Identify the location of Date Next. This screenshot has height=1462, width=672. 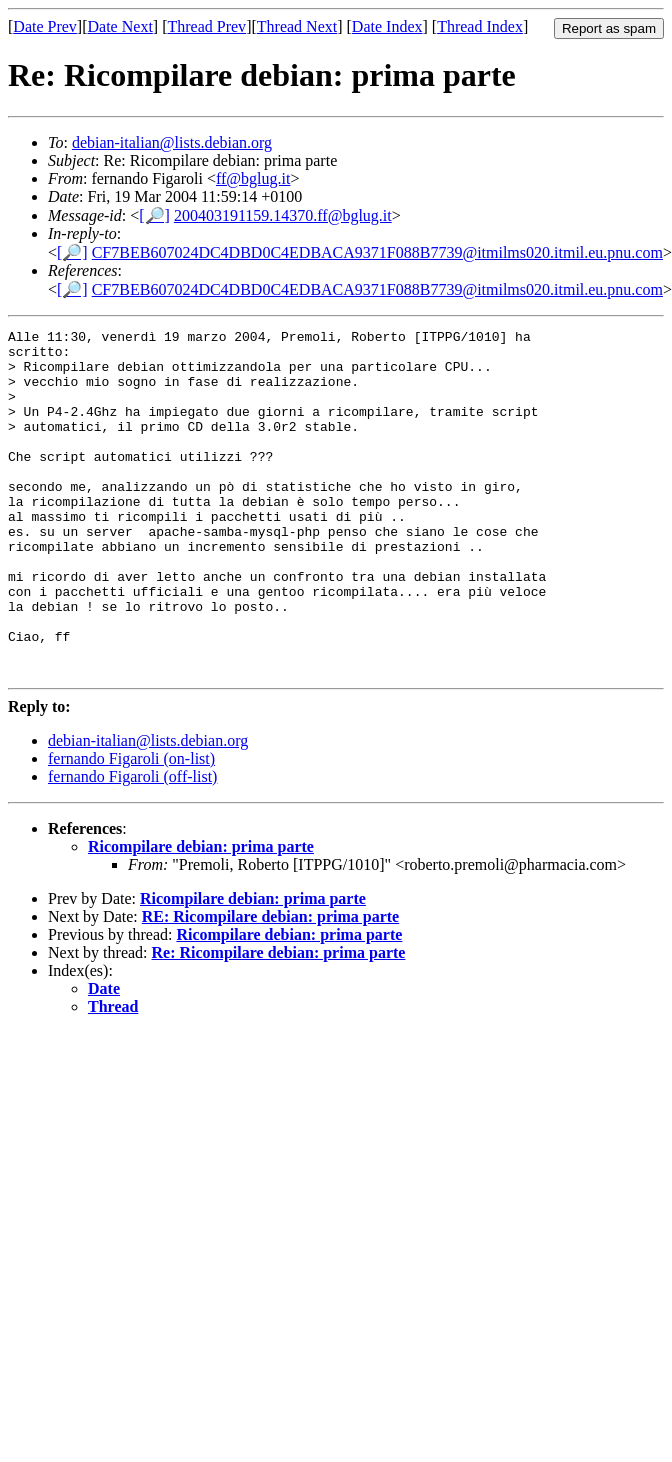
(120, 26).